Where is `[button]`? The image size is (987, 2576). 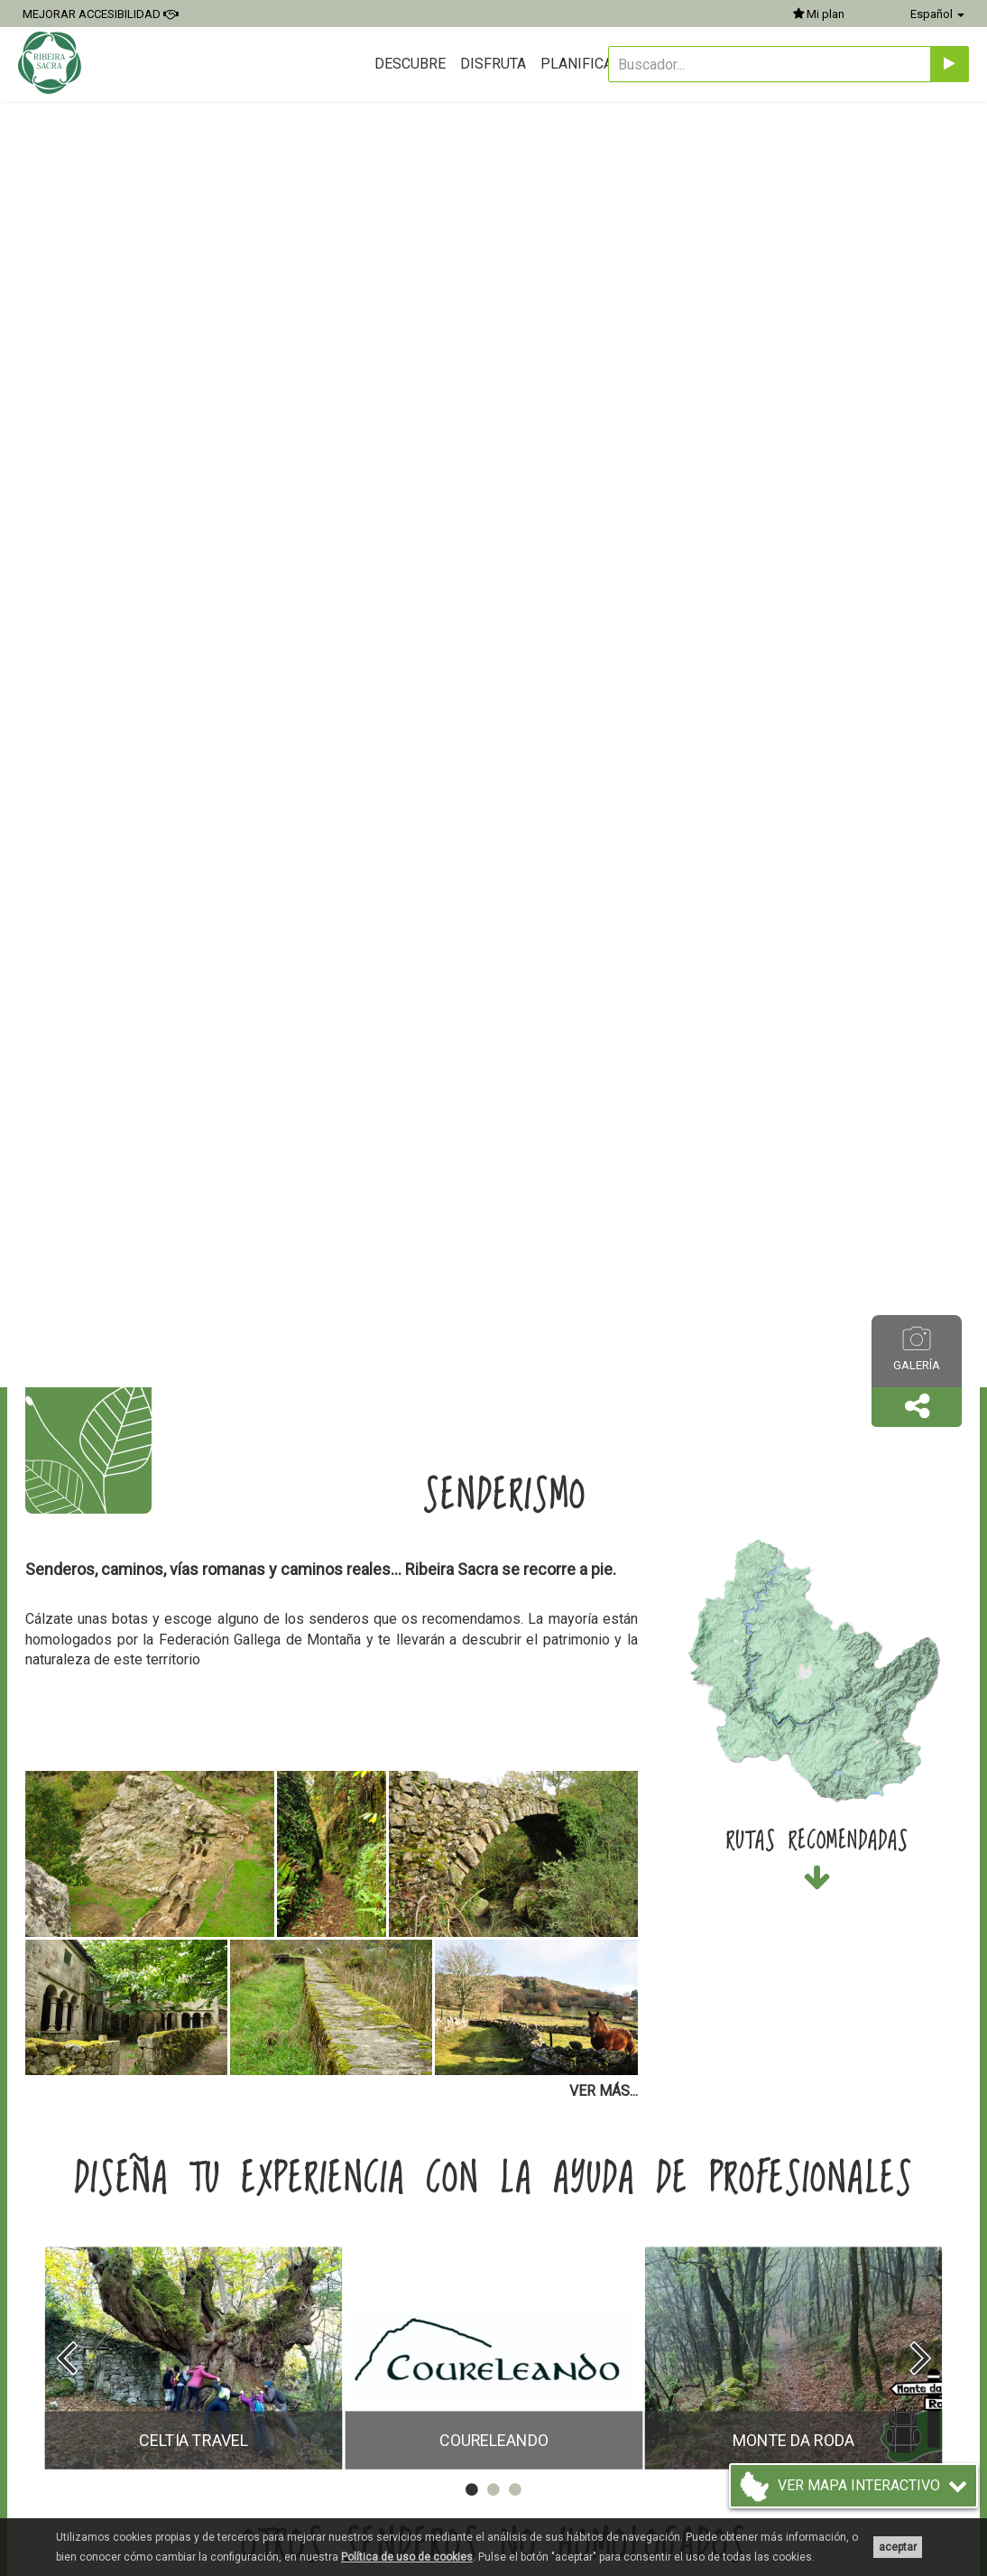 [button] is located at coordinates (917, 1407).